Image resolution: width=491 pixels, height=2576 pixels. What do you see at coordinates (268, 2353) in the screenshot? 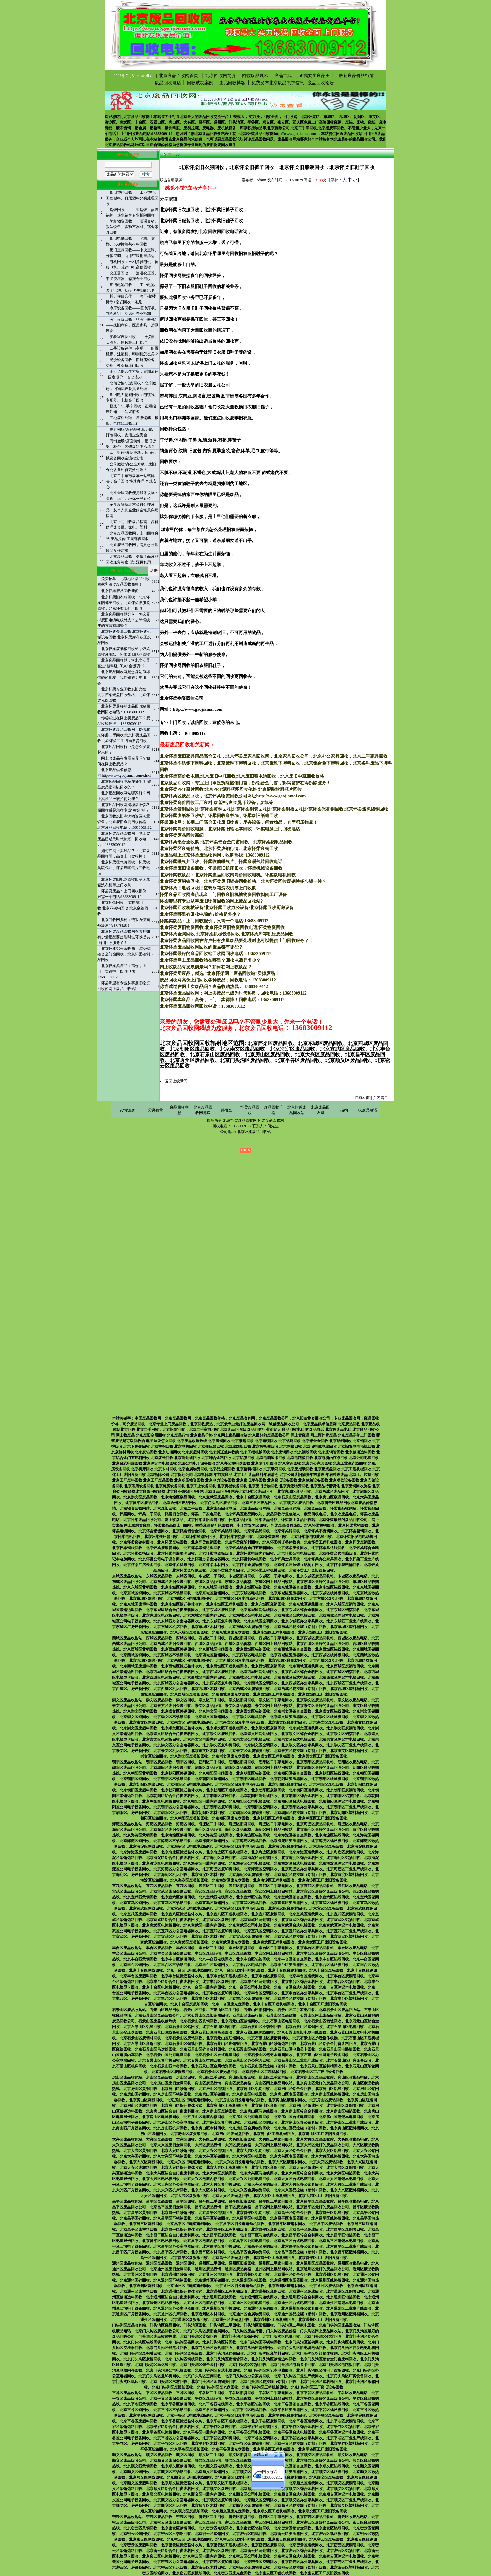
I see `北京门头沟区废塑料回收` at bounding box center [268, 2353].